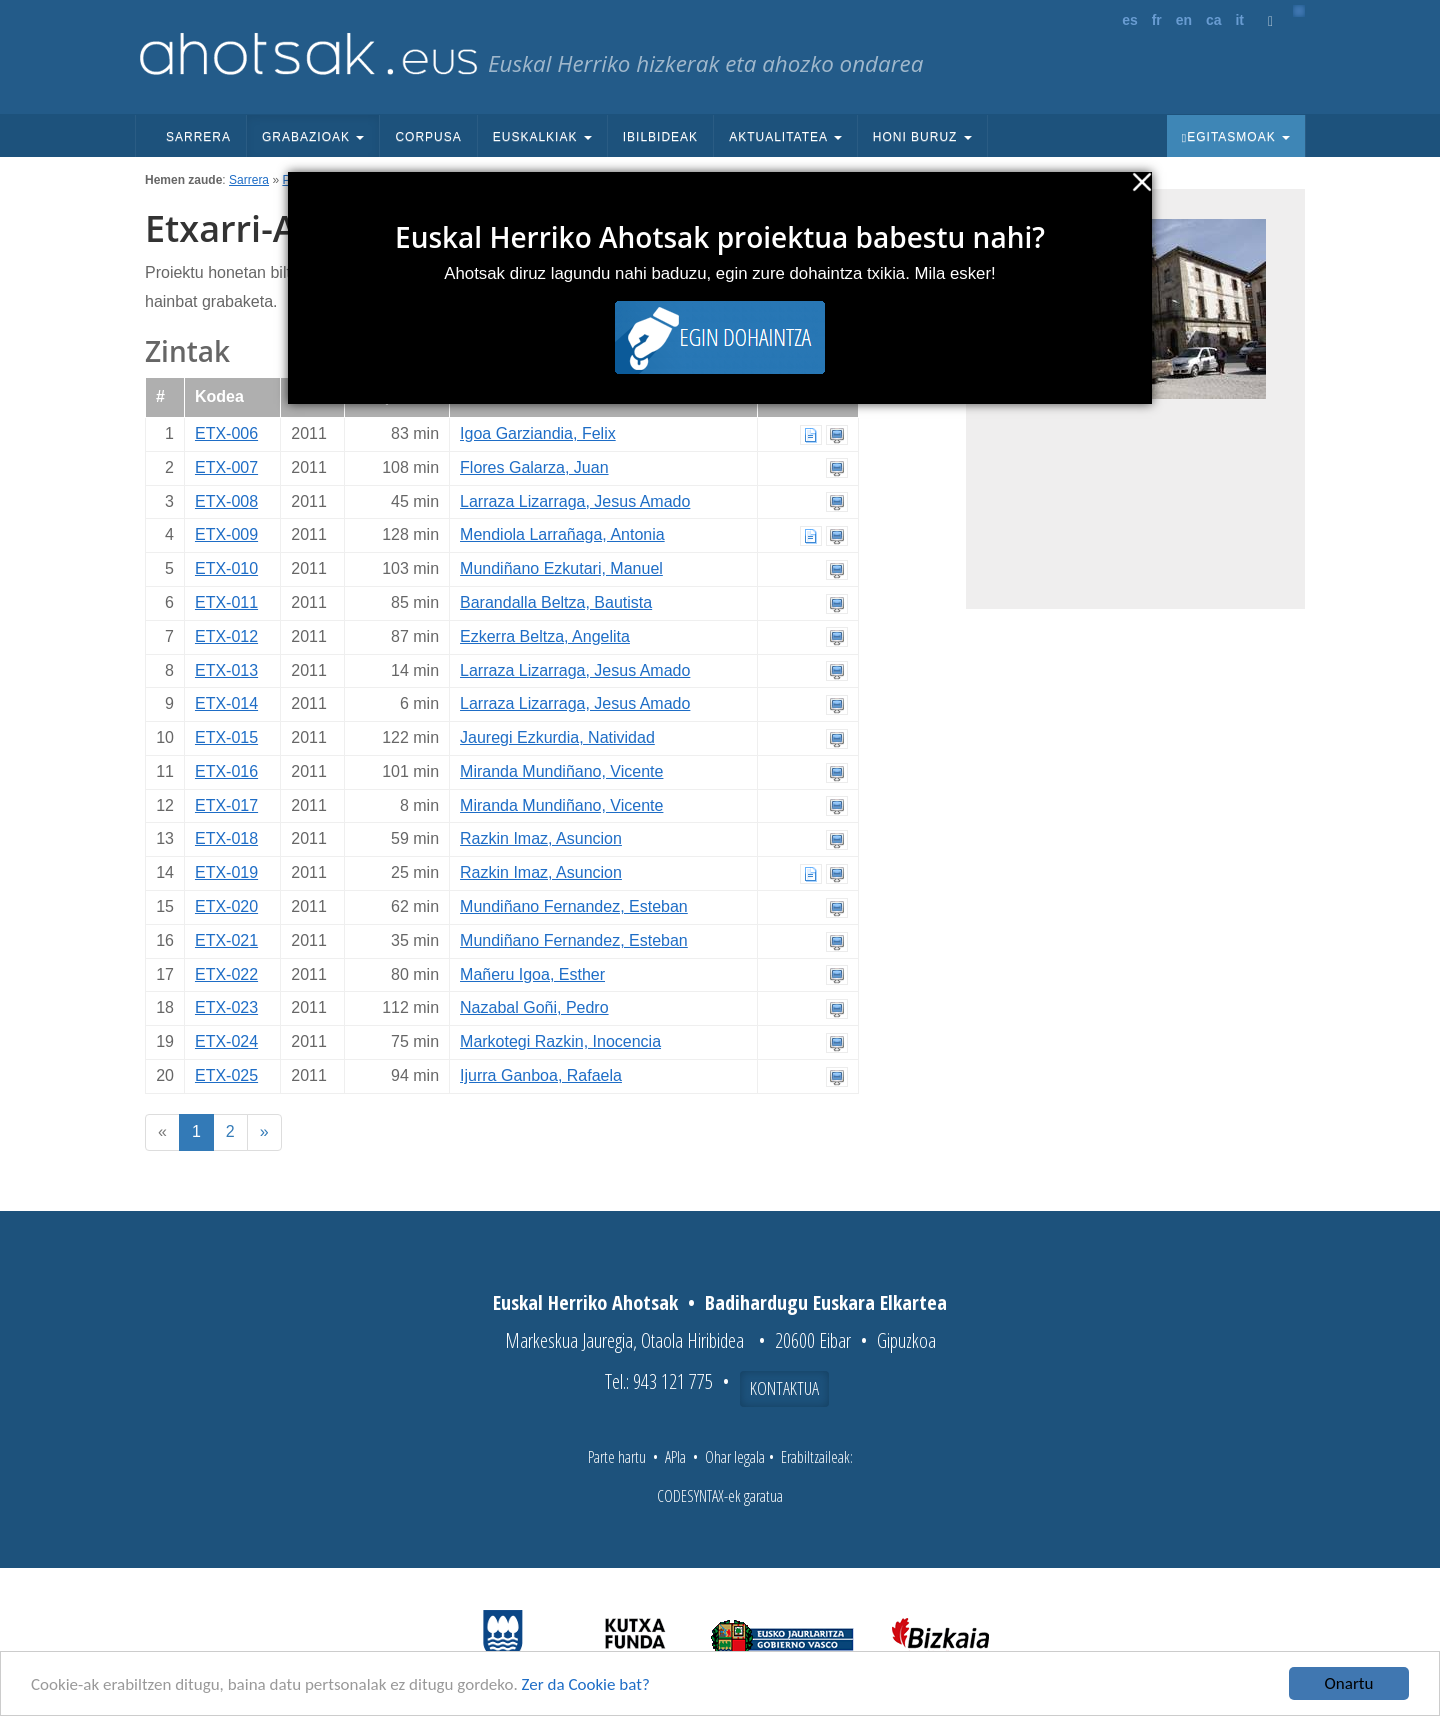 This screenshot has height=1716, width=1440. What do you see at coordinates (226, 501) in the screenshot?
I see `ETX-008` at bounding box center [226, 501].